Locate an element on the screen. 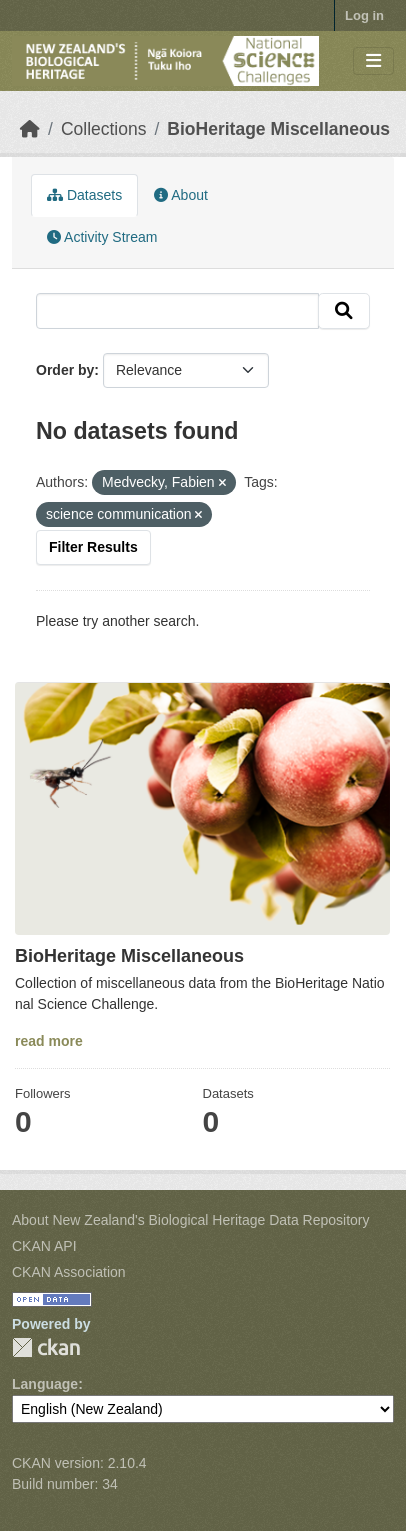 The image size is (406, 1531). Collections is located at coordinates (104, 129).